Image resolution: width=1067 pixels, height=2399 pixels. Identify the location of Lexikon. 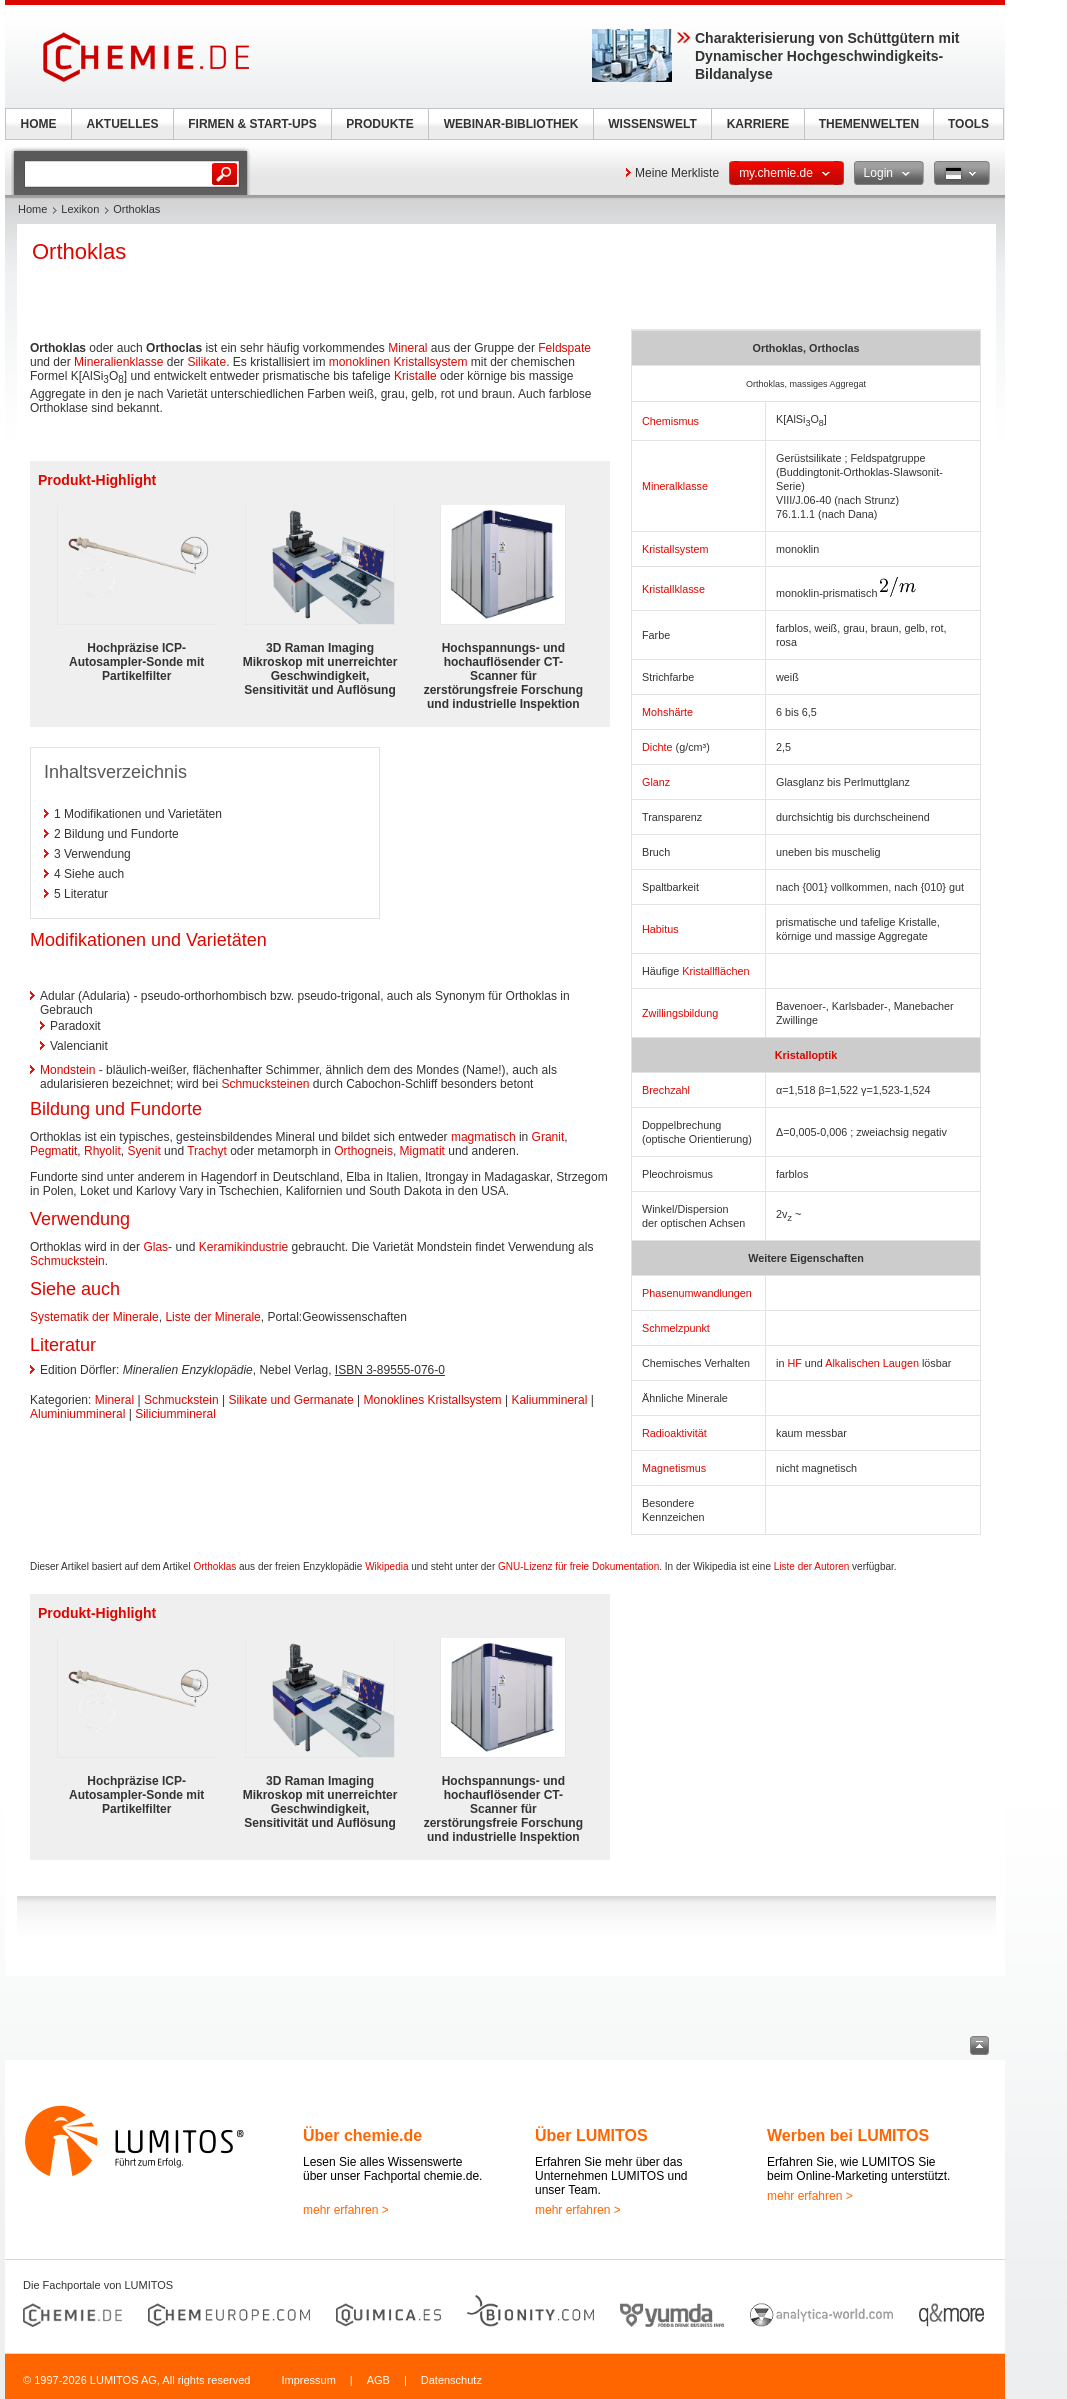
(80, 209).